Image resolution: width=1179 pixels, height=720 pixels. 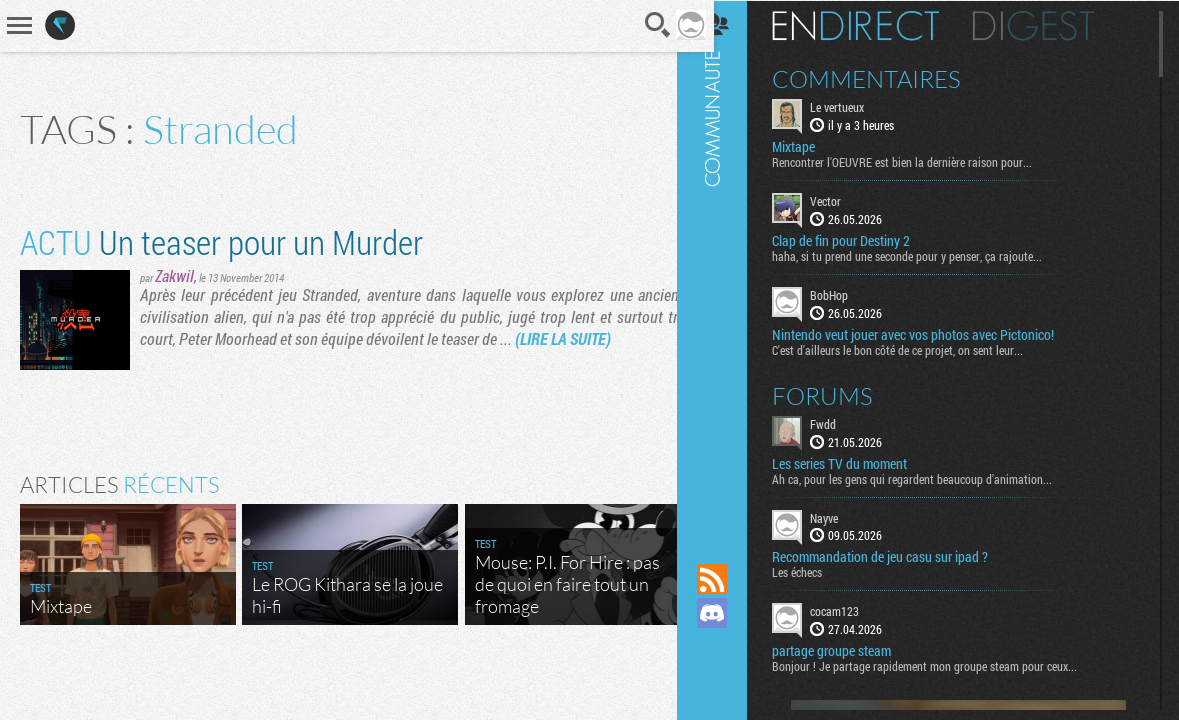 What do you see at coordinates (844, 394) in the screenshot?
I see `Forums` at bounding box center [844, 394].